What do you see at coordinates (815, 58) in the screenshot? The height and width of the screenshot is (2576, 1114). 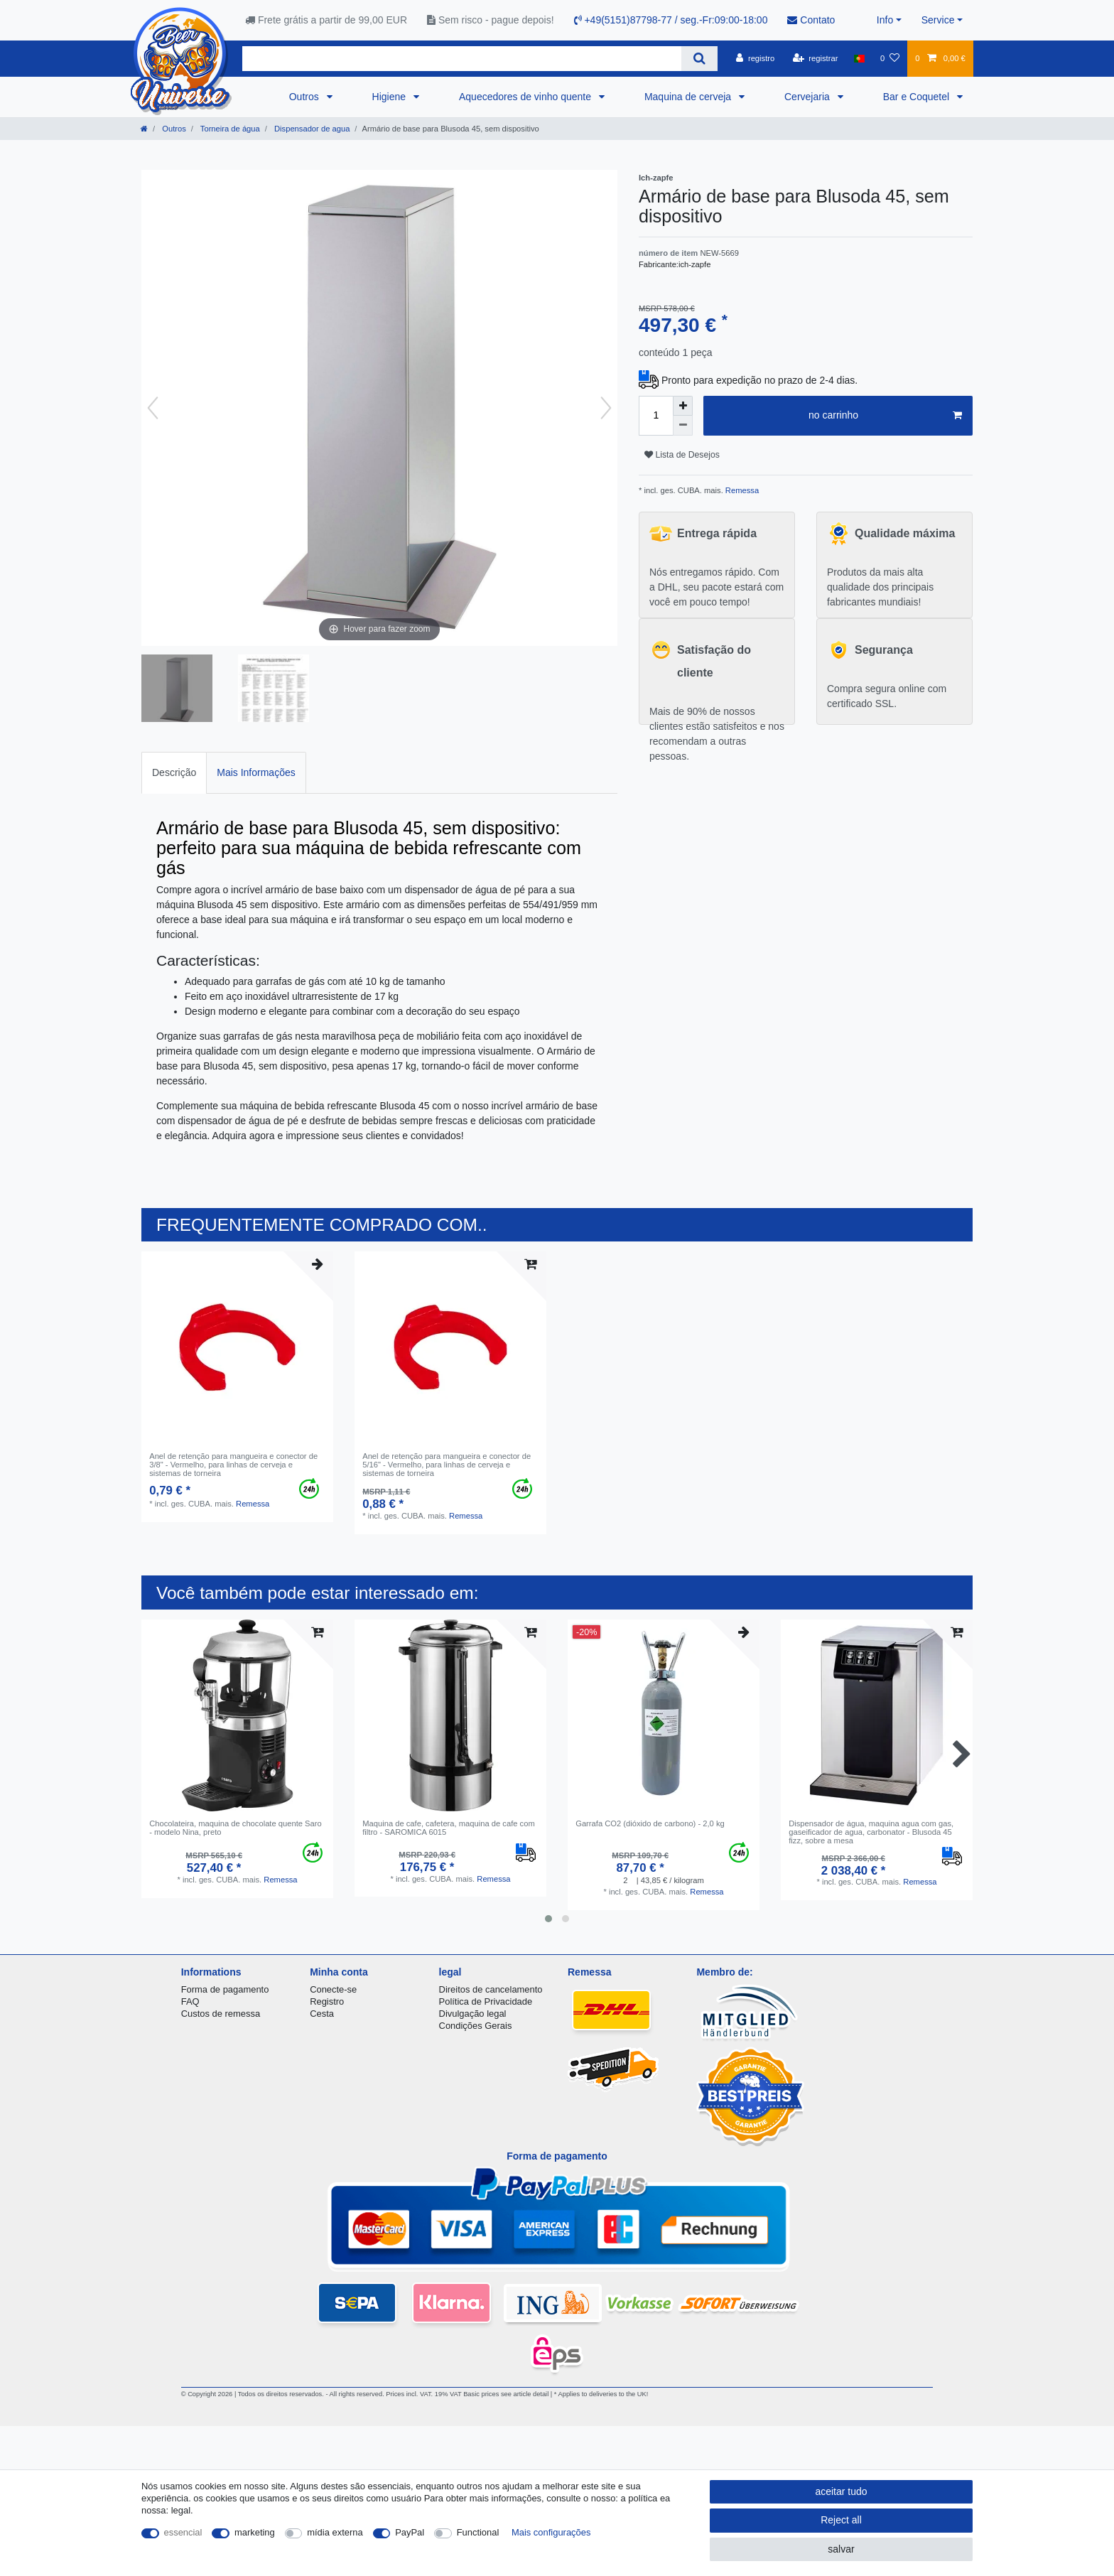 I see `[registrar]` at bounding box center [815, 58].